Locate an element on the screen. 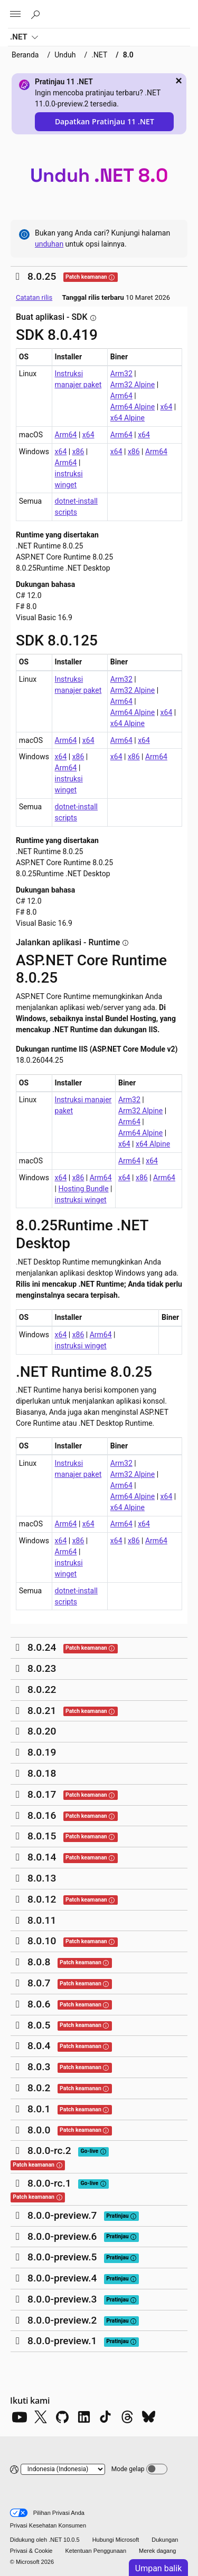 This screenshot has width=198, height=2576. Instruksi manajer paket is located at coordinates (78, 379).